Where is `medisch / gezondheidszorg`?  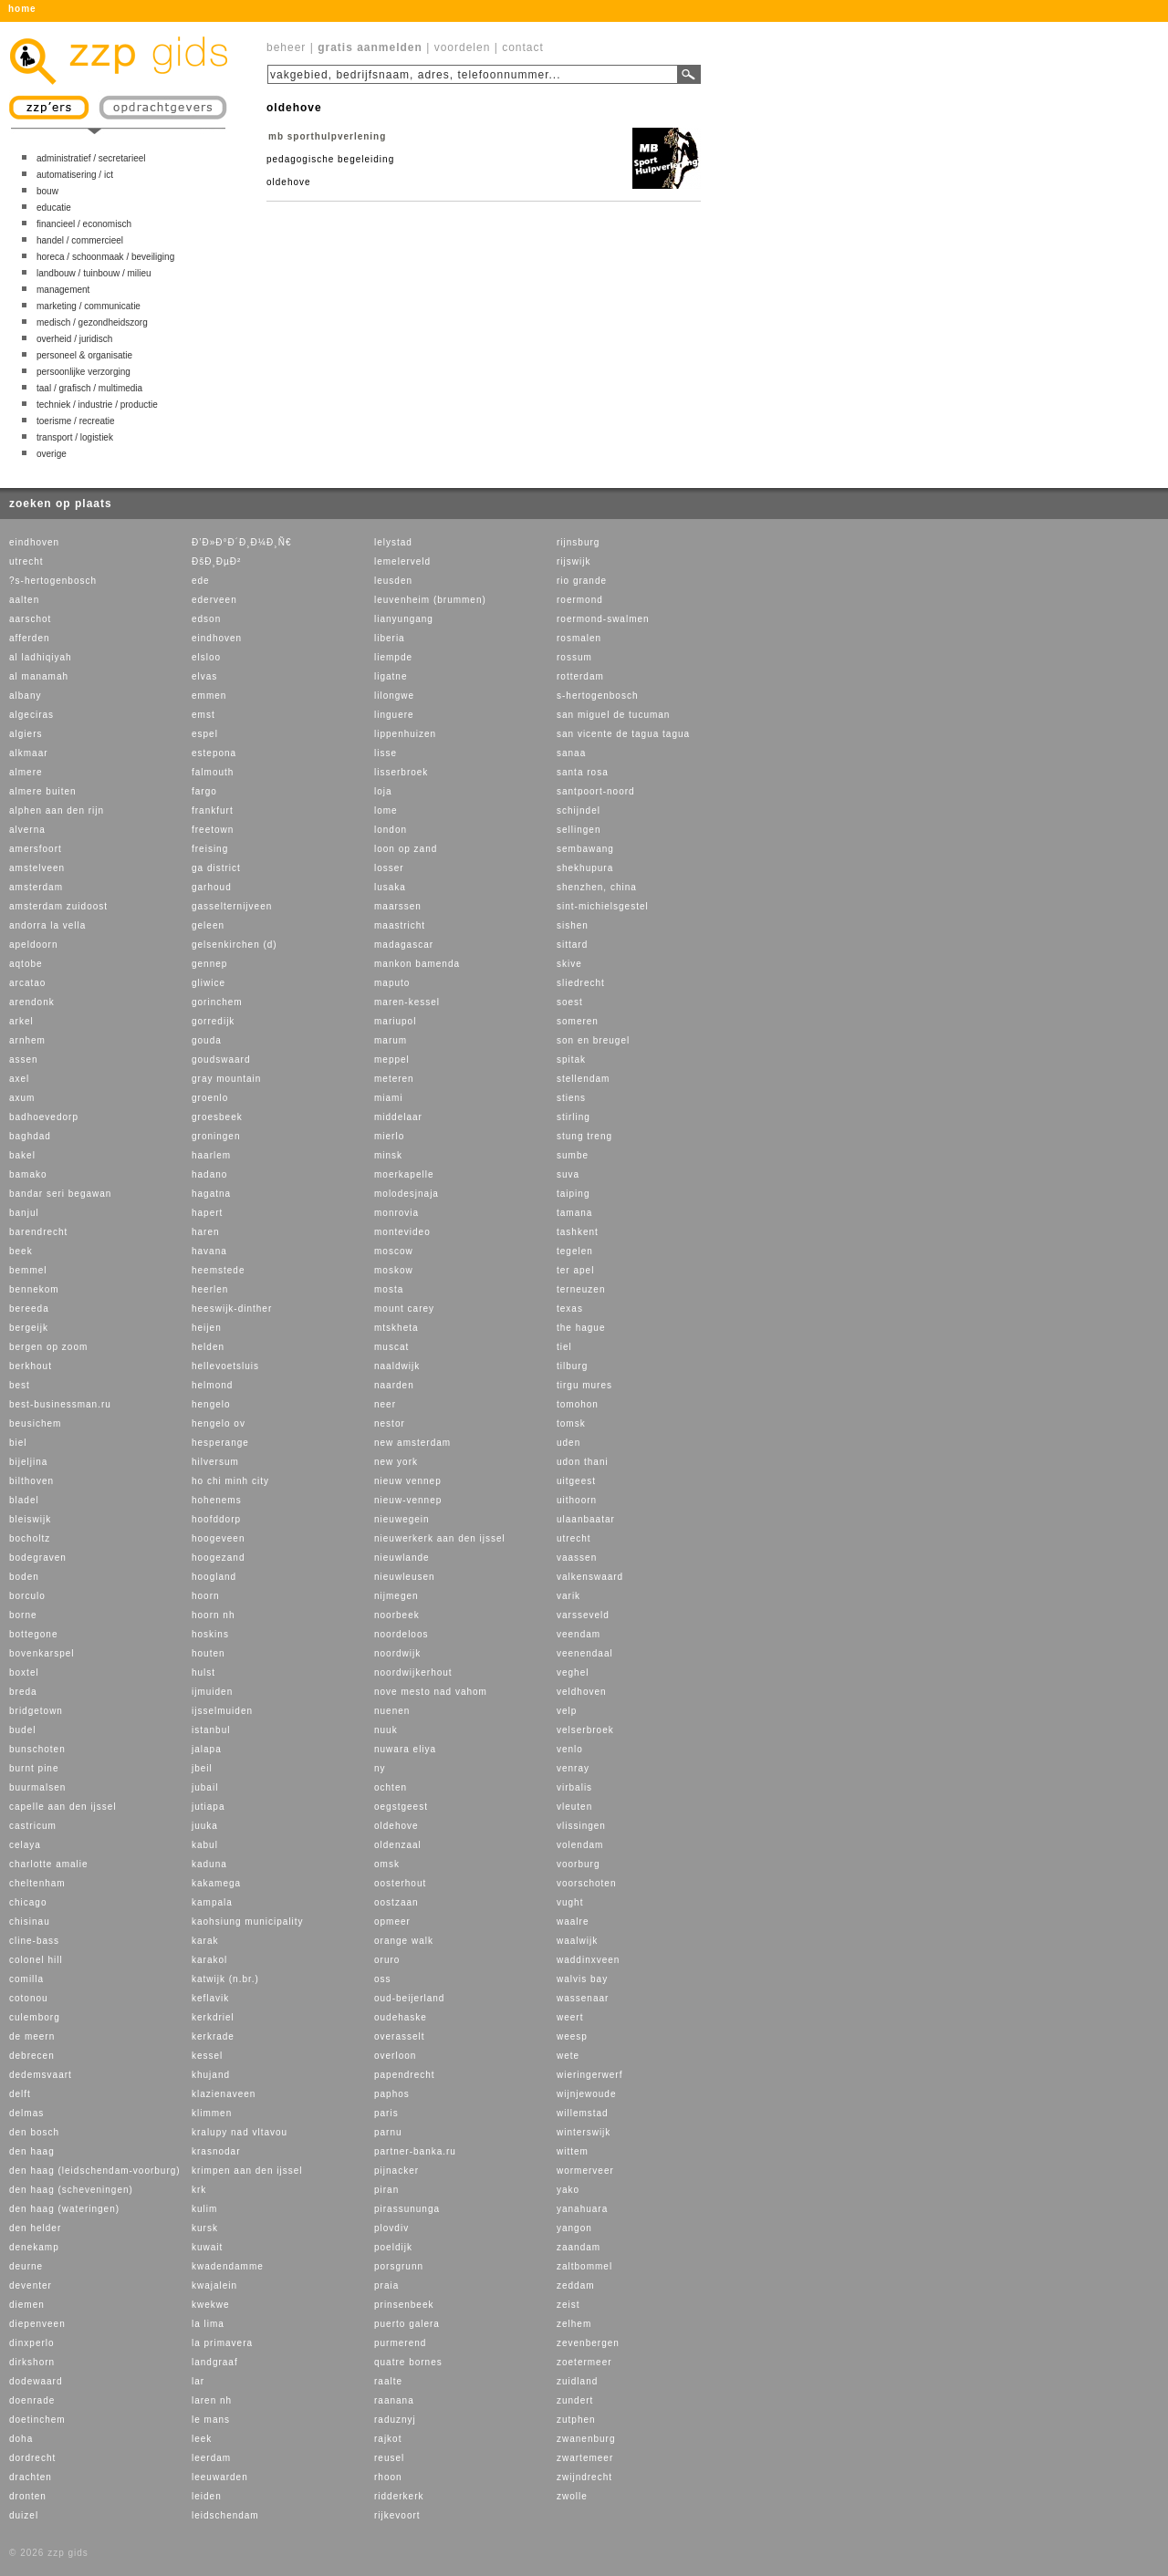
medisch / gezondheidszorg is located at coordinates (92, 322).